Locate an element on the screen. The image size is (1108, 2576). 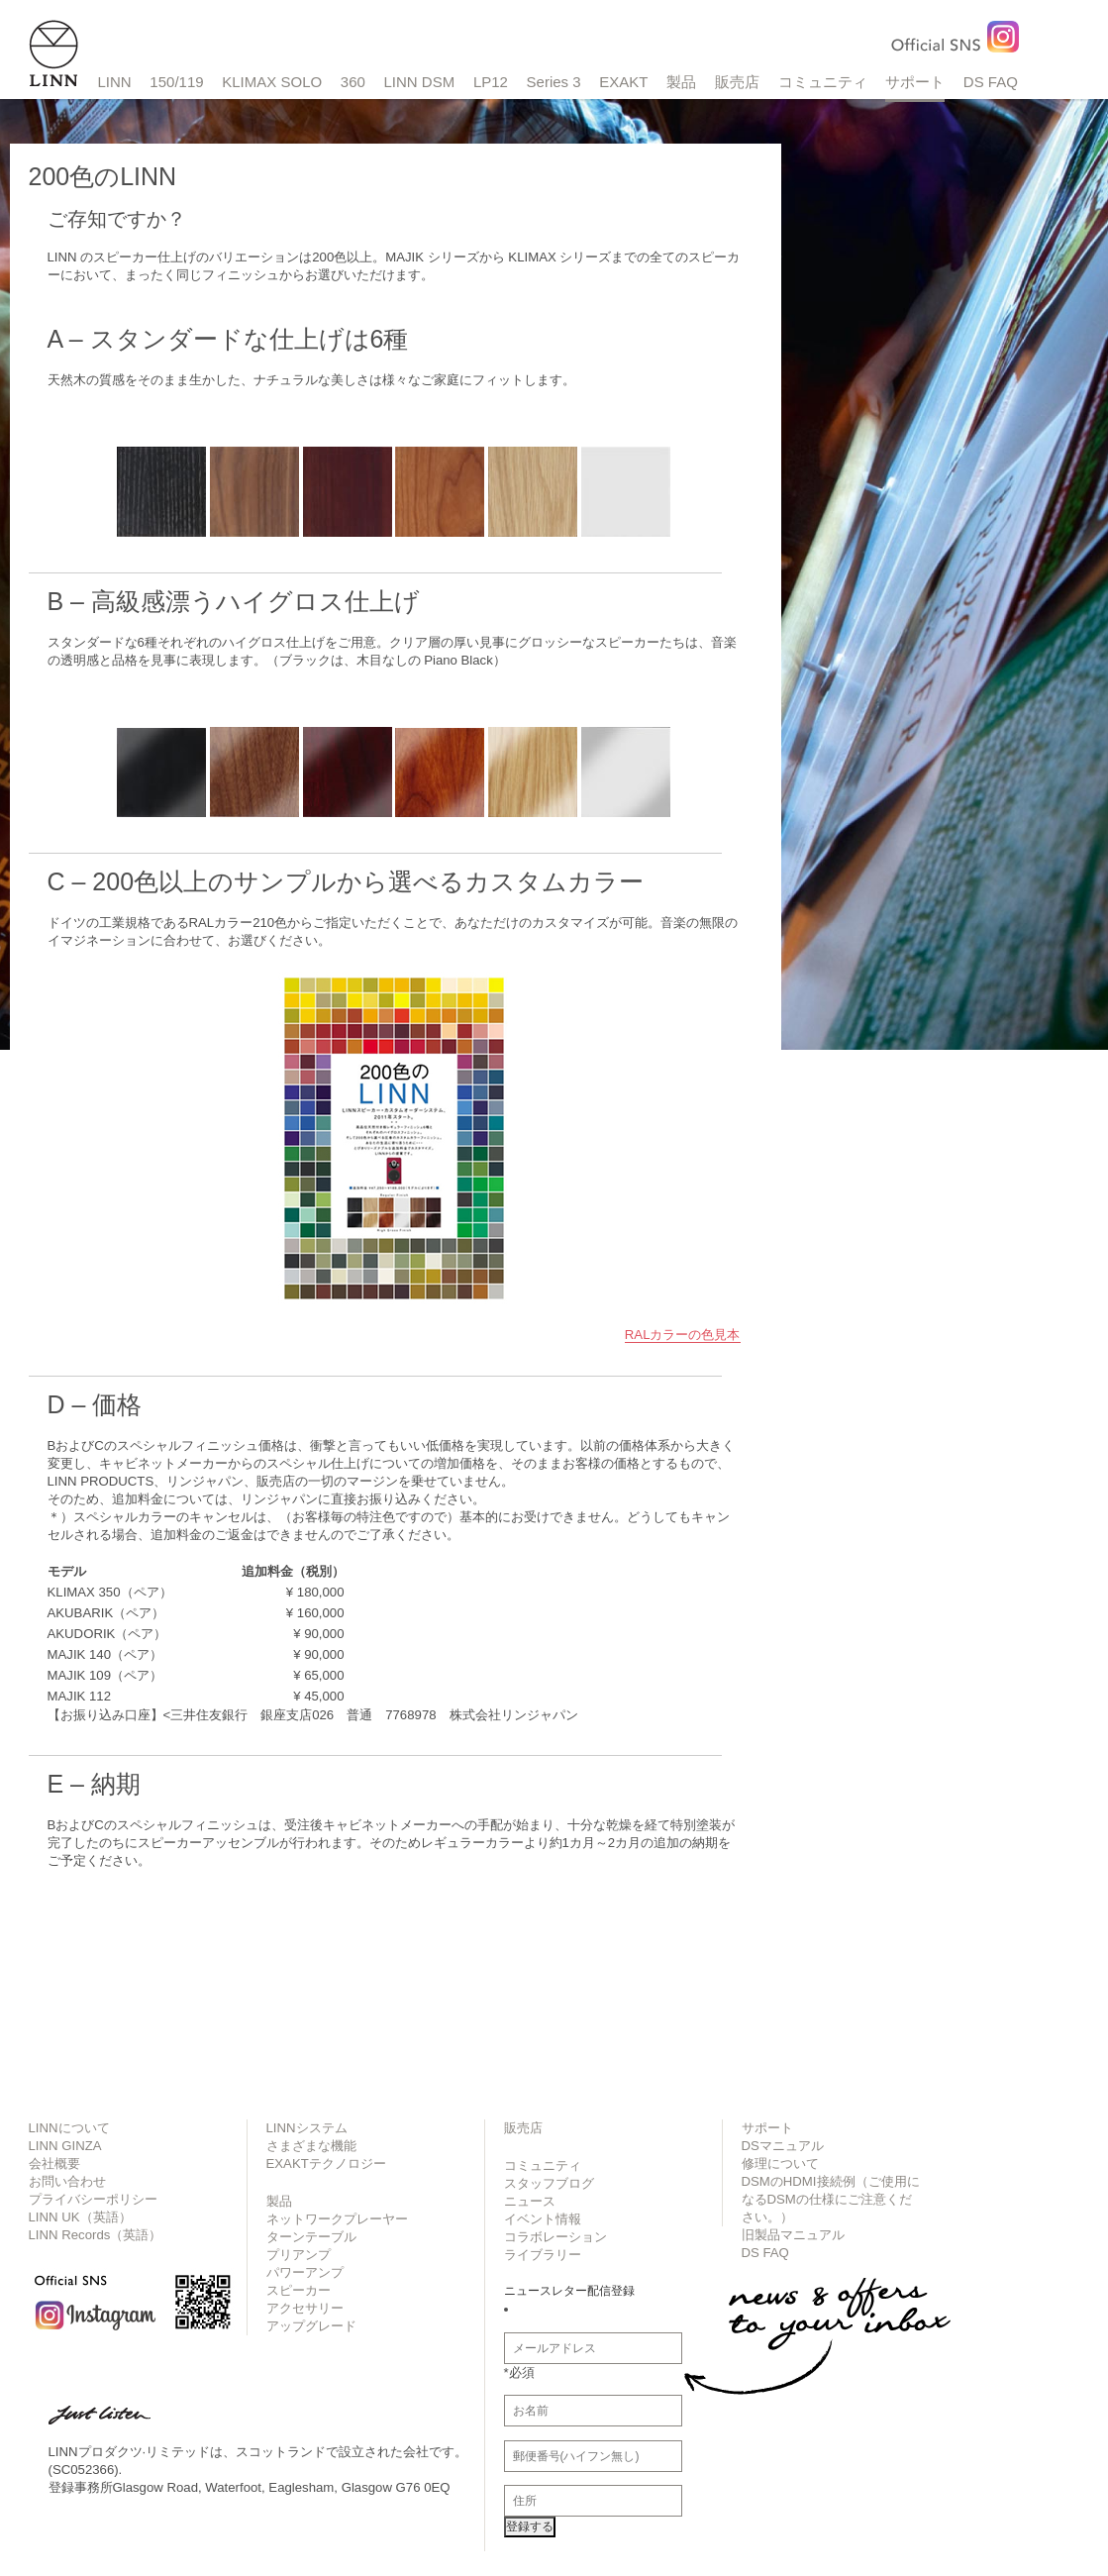
DSマニュアル is located at coordinates (783, 2145).